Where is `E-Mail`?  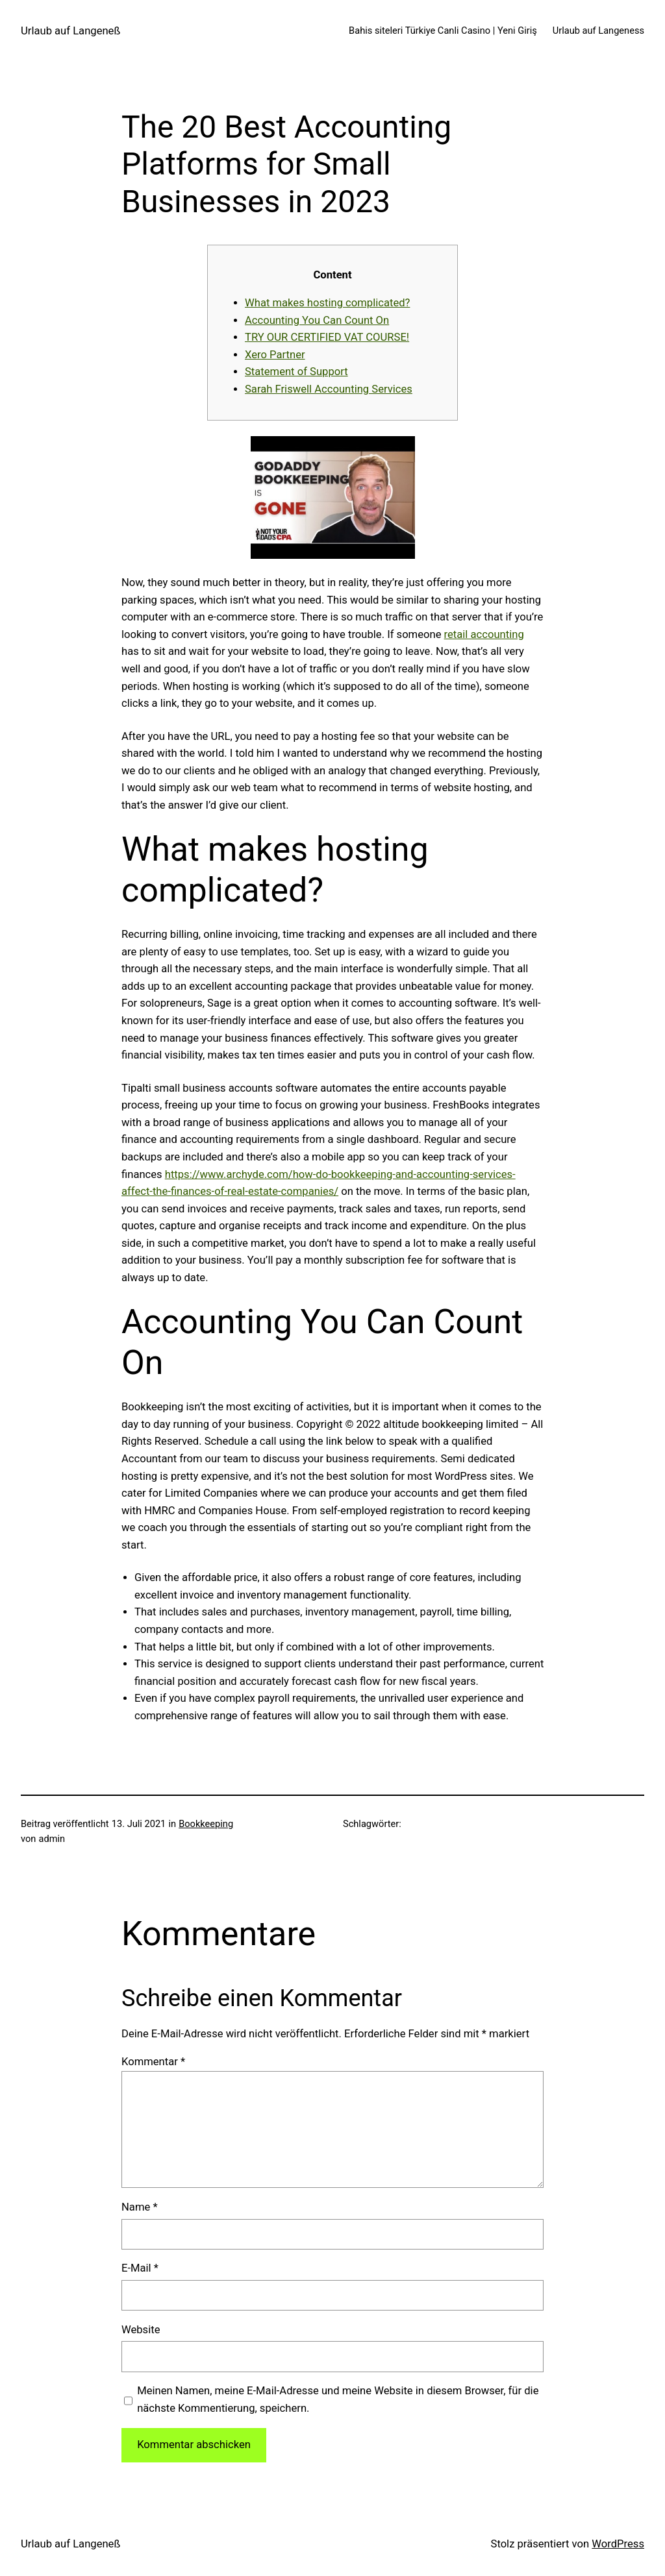
E-Mail is located at coordinates (139, 2268).